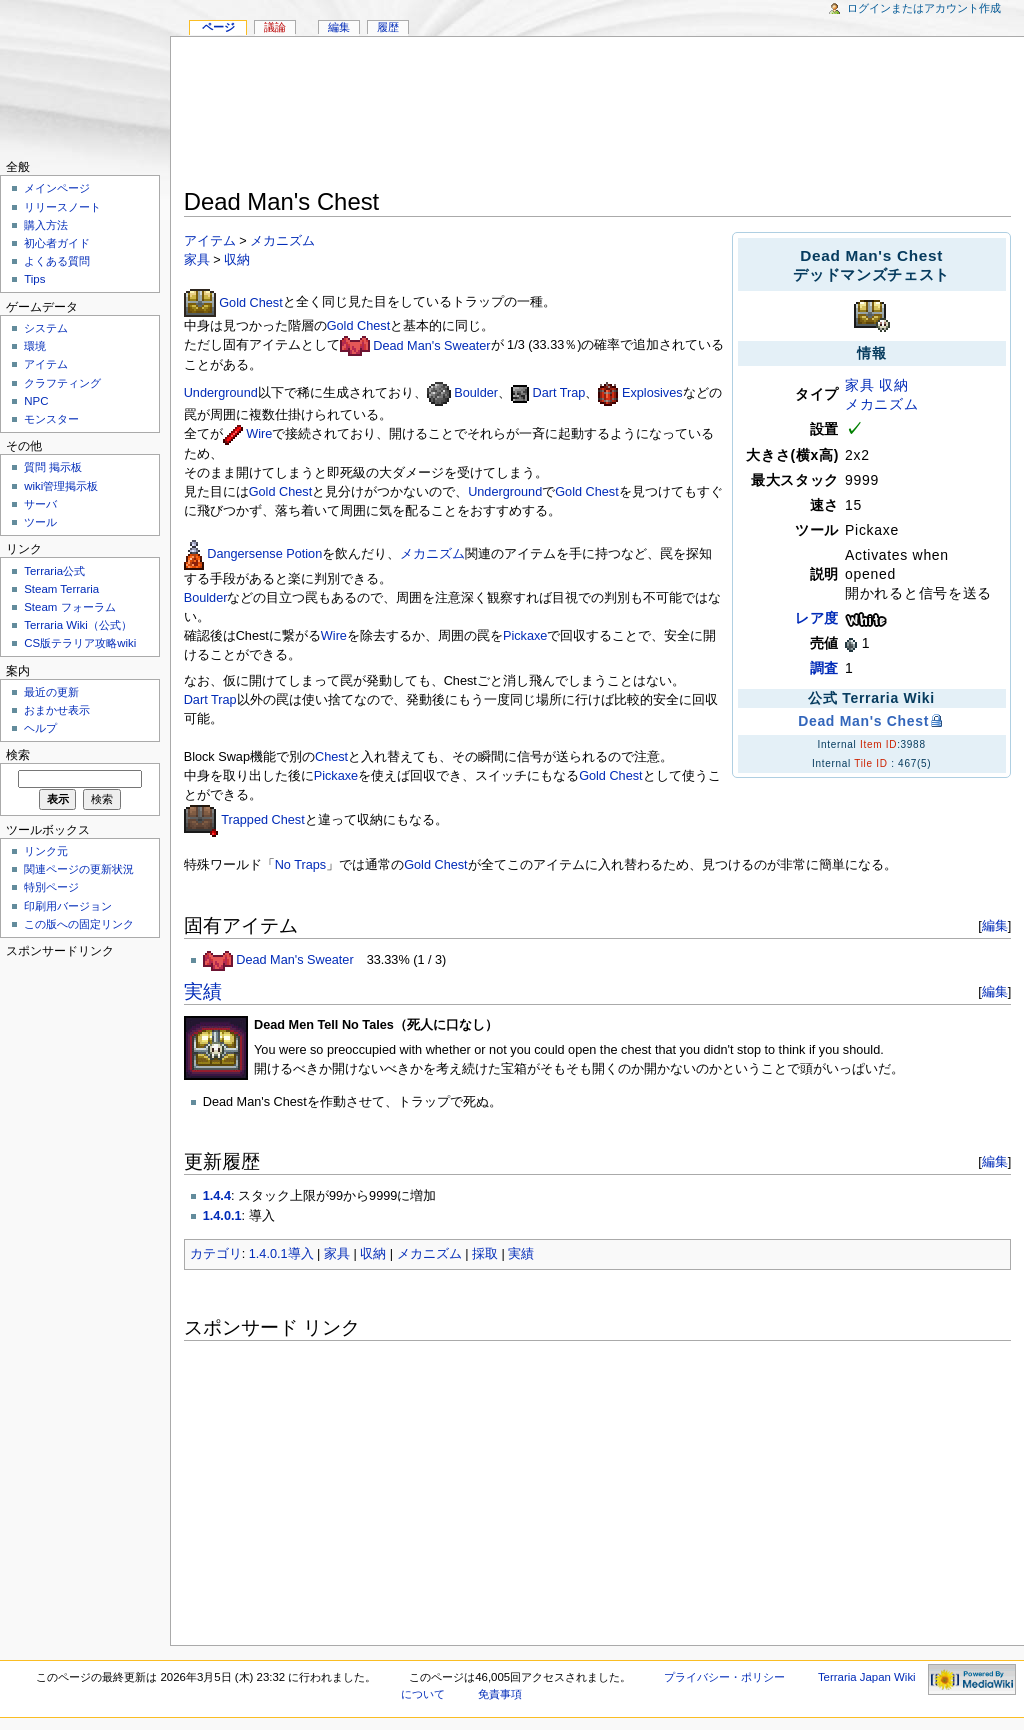  I want to click on Dead Man's Chest, so click(863, 721).